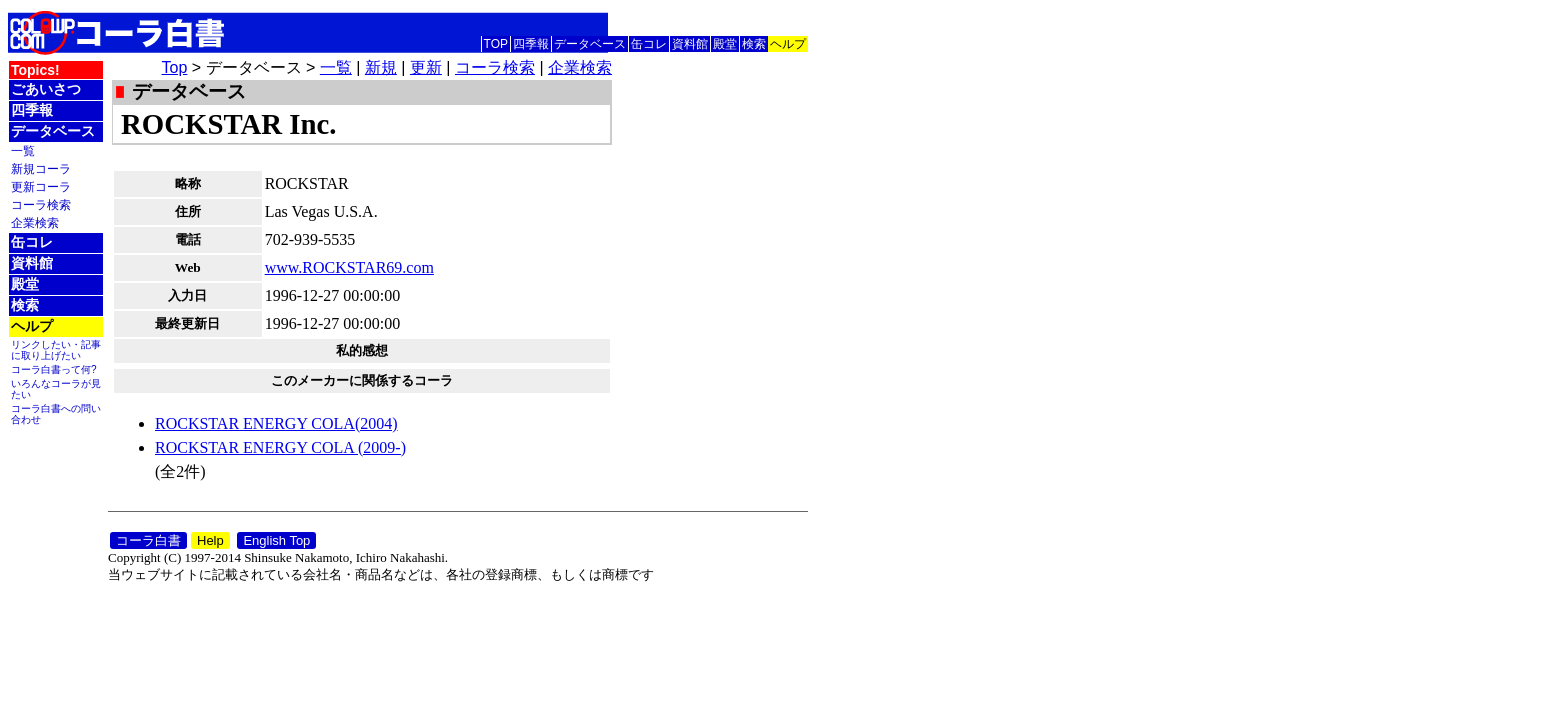  Describe the element at coordinates (54, 369) in the screenshot. I see `コーラ白書って何?` at that location.